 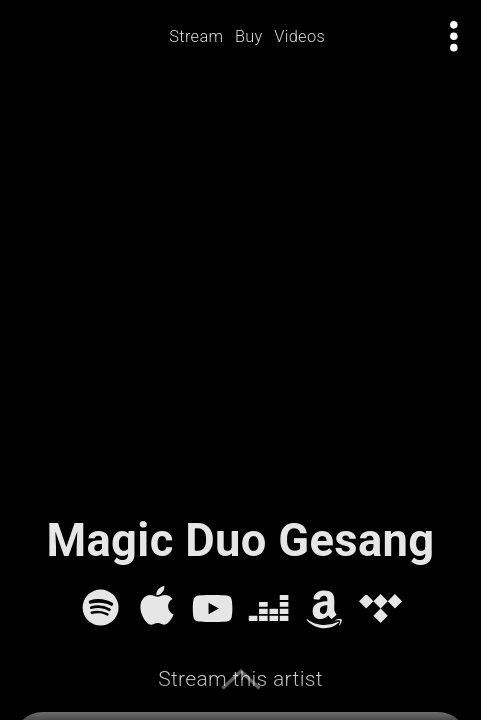 What do you see at coordinates (380, 607) in the screenshot?
I see `[Tidal]` at bounding box center [380, 607].